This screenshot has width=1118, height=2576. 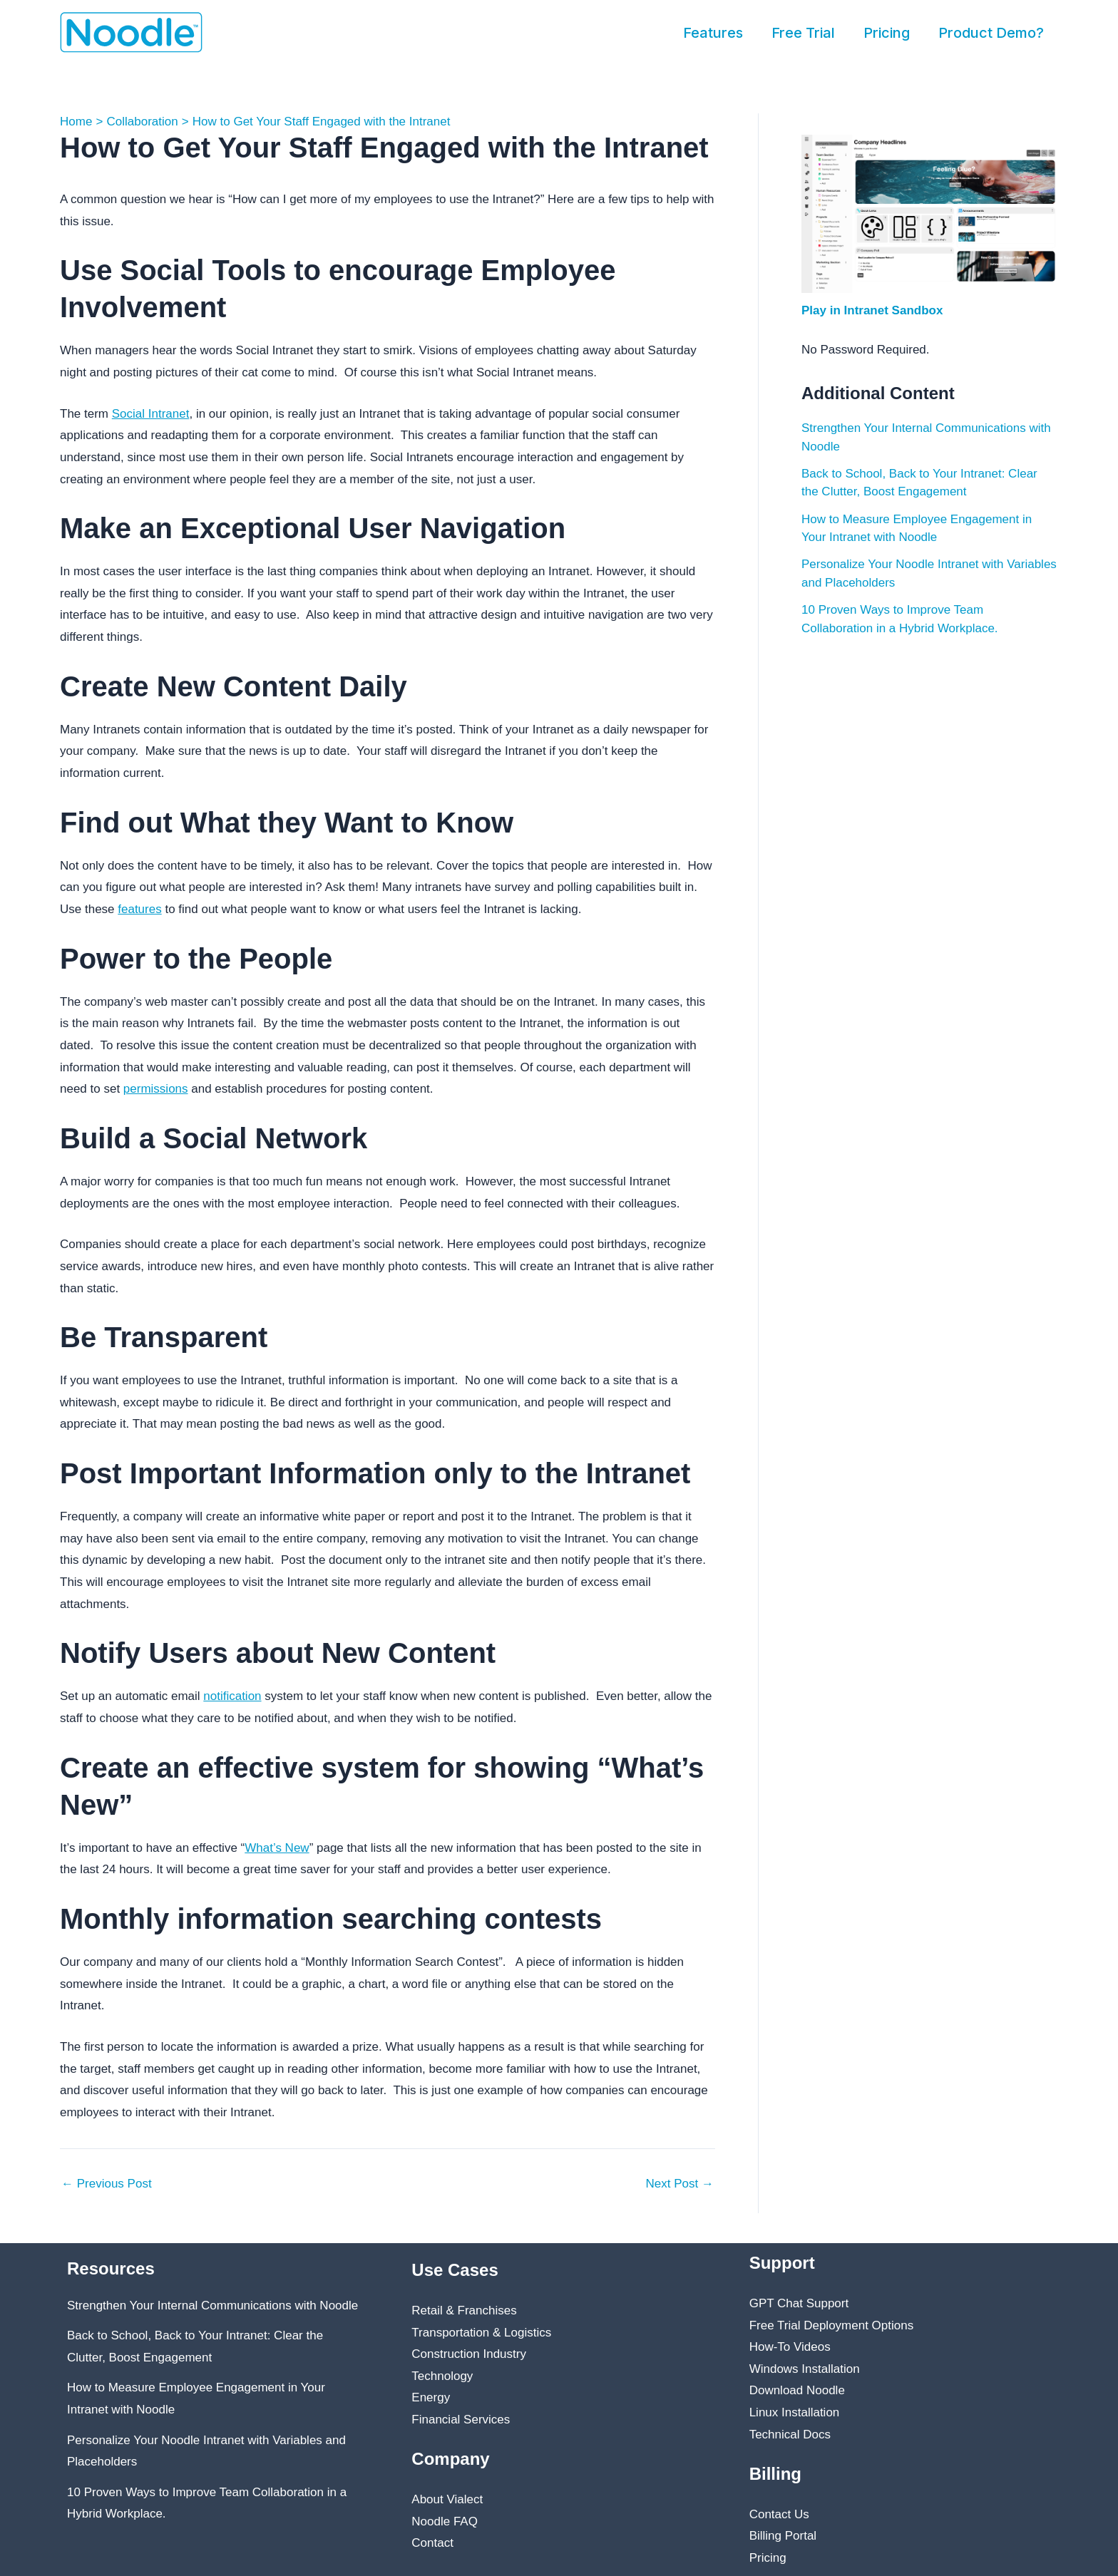 I want to click on Financial Services, so click(x=460, y=2419).